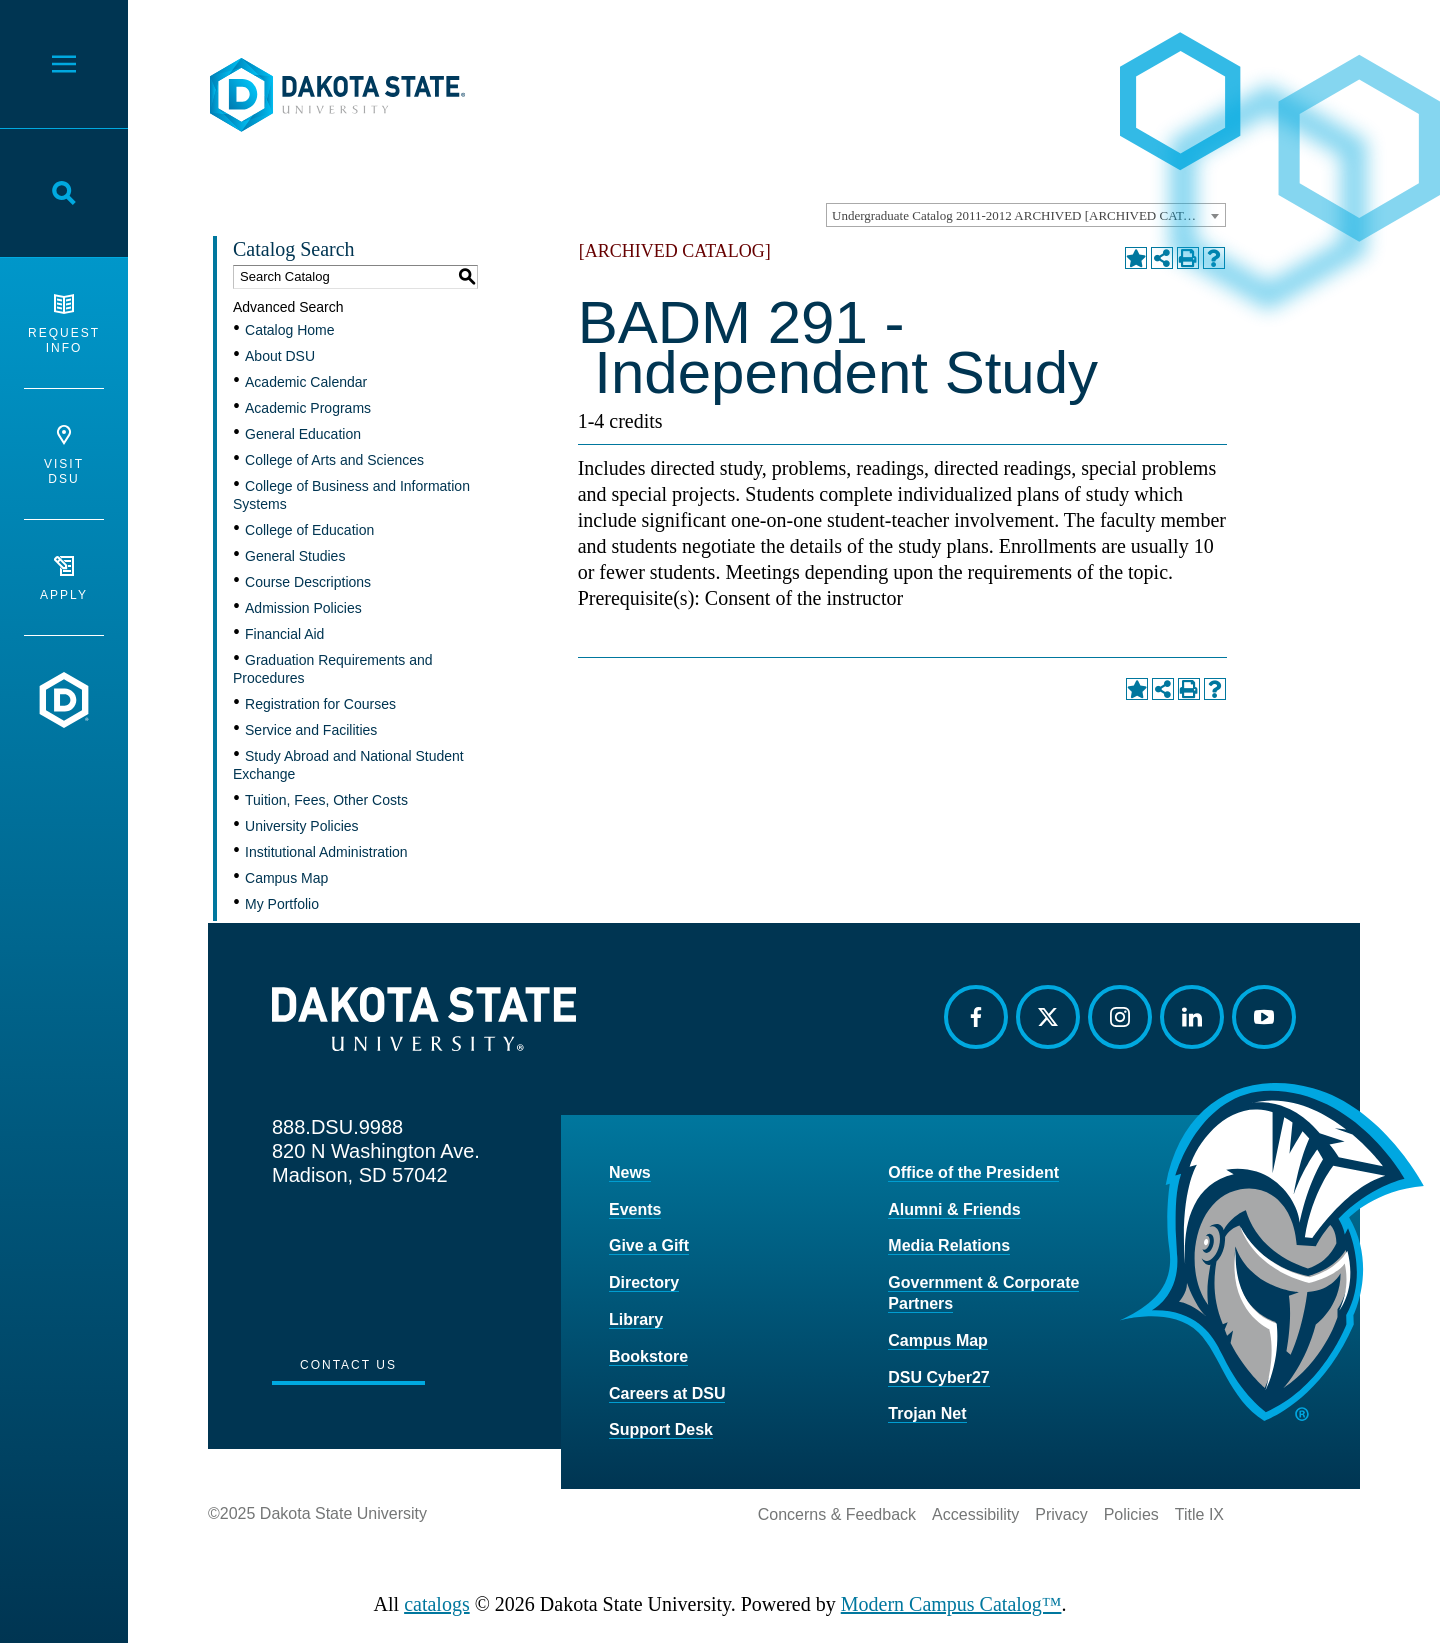  I want to click on Alumni & Friends, so click(954, 1209).